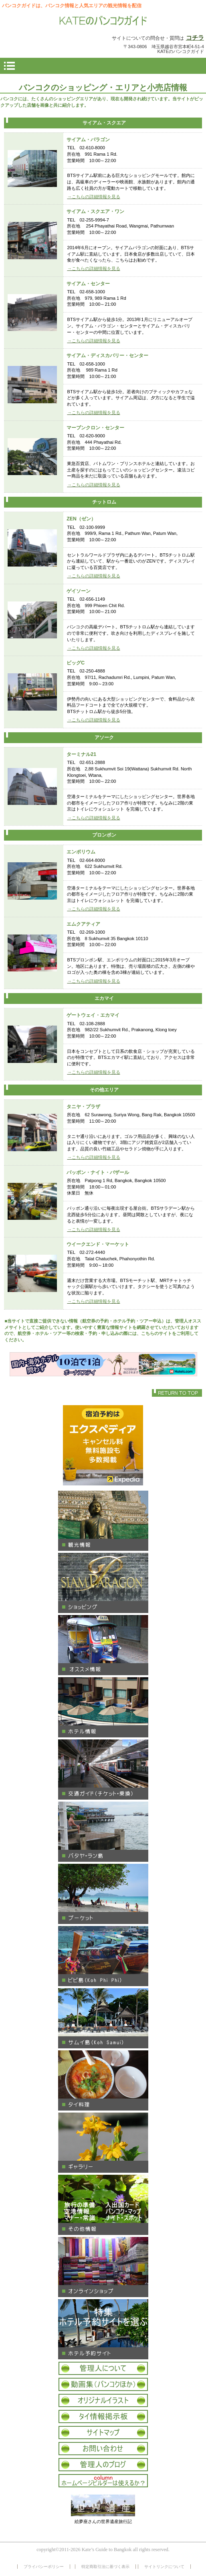  What do you see at coordinates (103, 21) in the screenshot?
I see `KATEのバンコクガイド 情報サイト バンコク パタヤ サムイ島 プーケット 観光情報 買物 ギャラリー ホテル情報 オススメ タイ料理` at bounding box center [103, 21].